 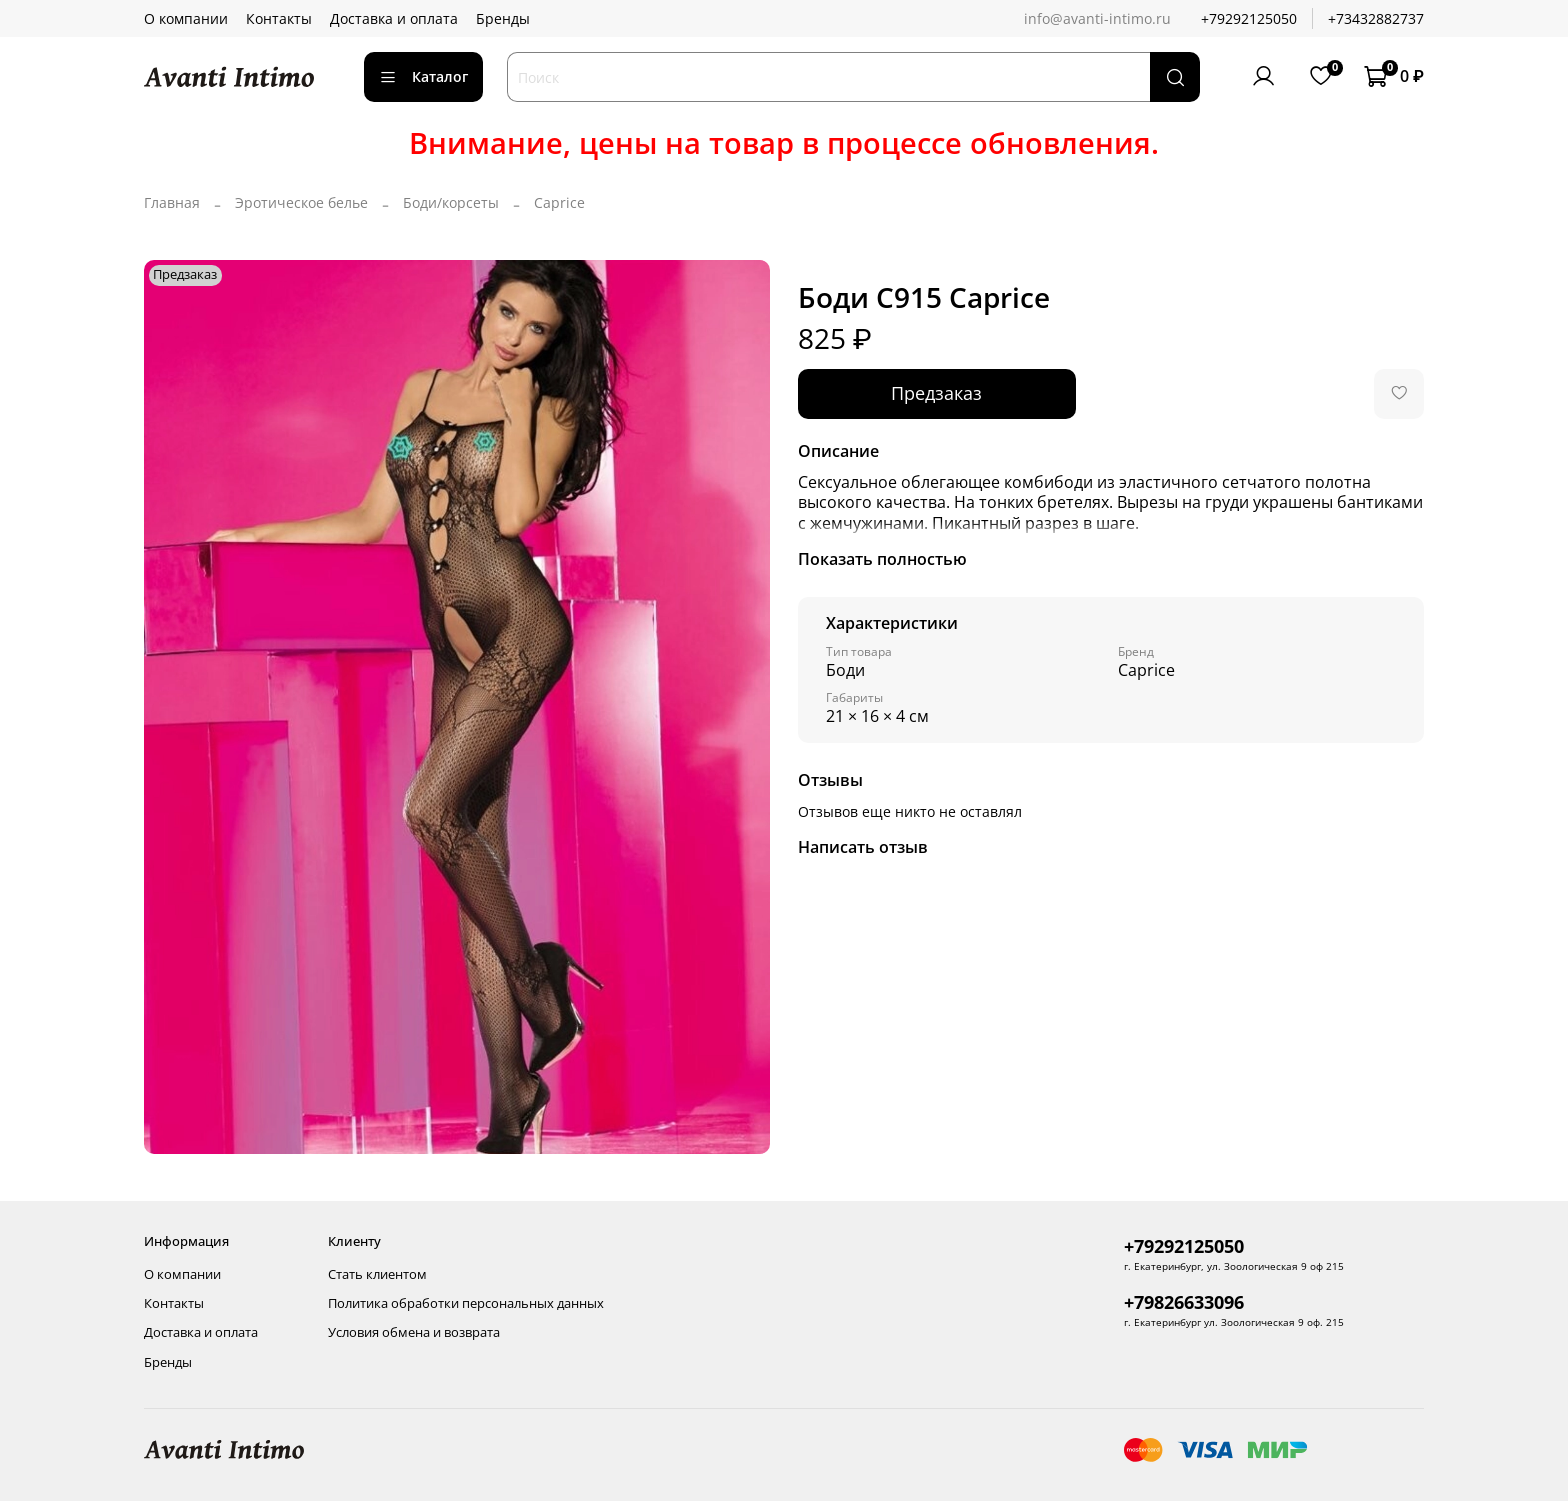 What do you see at coordinates (1376, 18) in the screenshot?
I see `+73432882737` at bounding box center [1376, 18].